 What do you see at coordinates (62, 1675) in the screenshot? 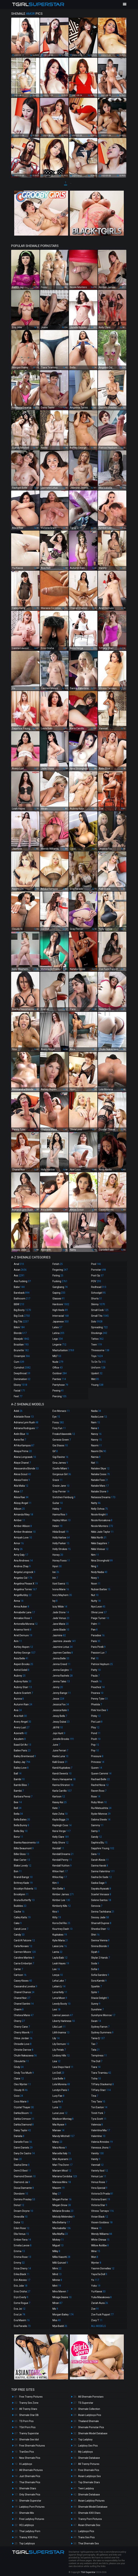
I see `Jenna Rachels` at bounding box center [62, 1675].